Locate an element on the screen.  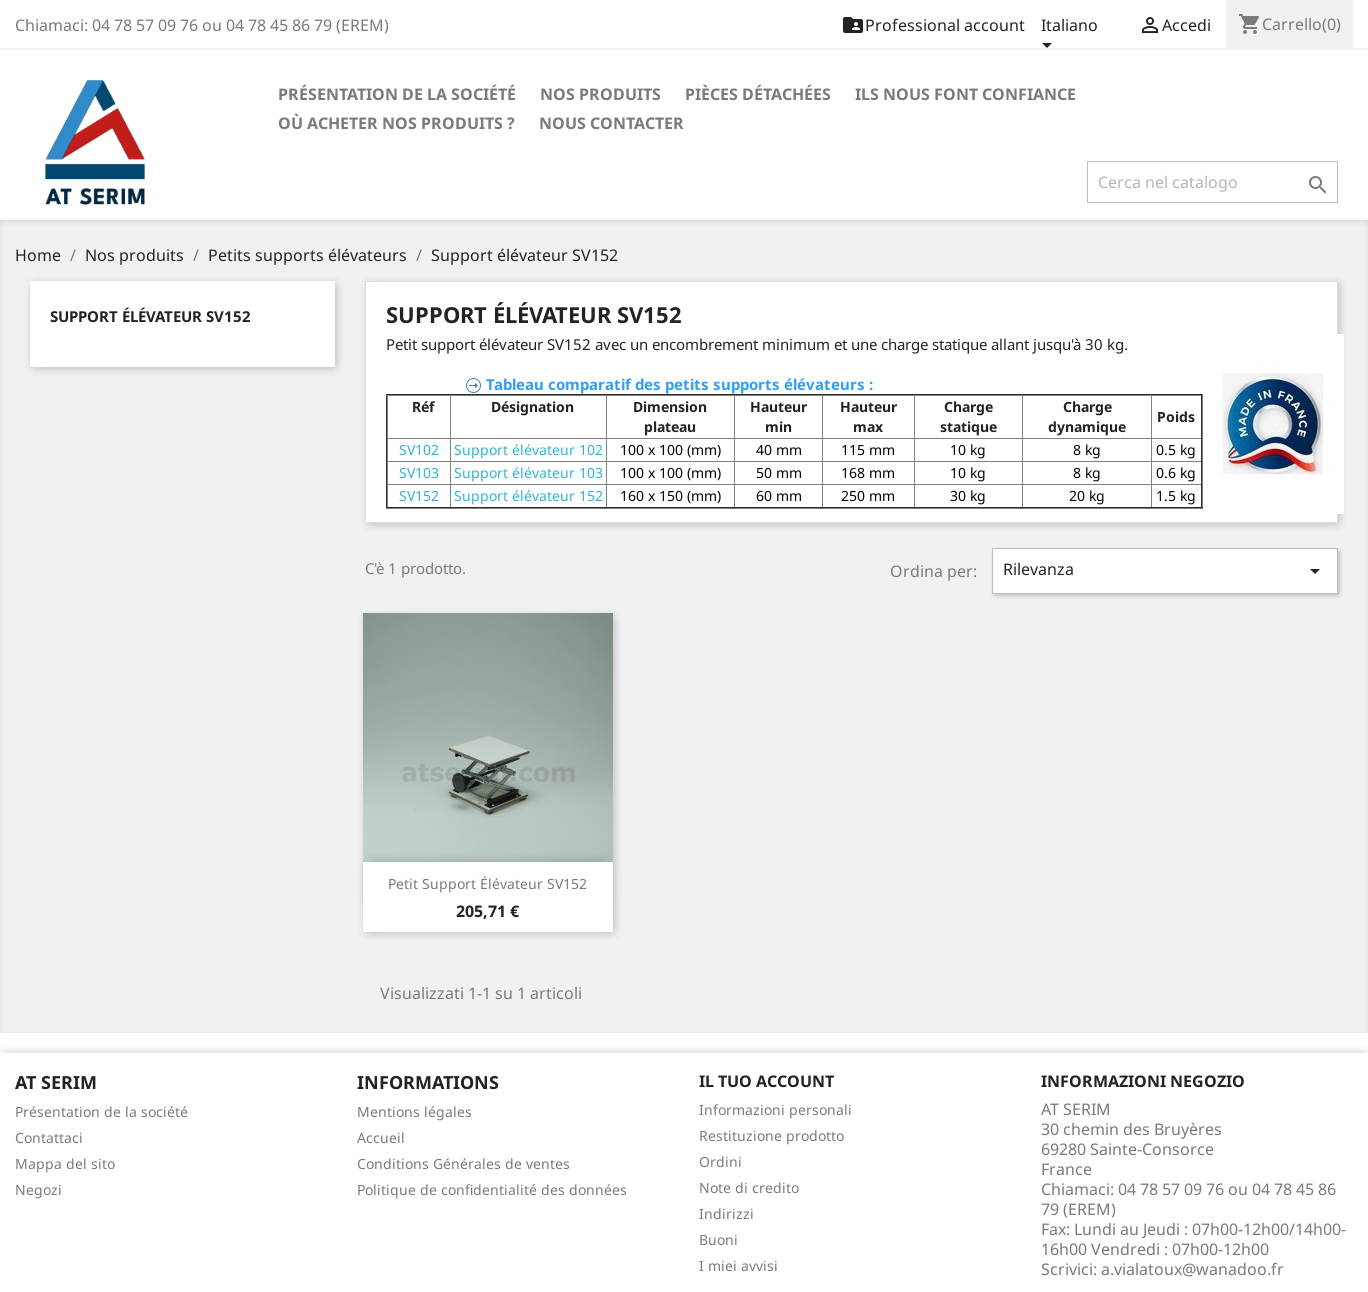
Indirizzi is located at coordinates (726, 1213).